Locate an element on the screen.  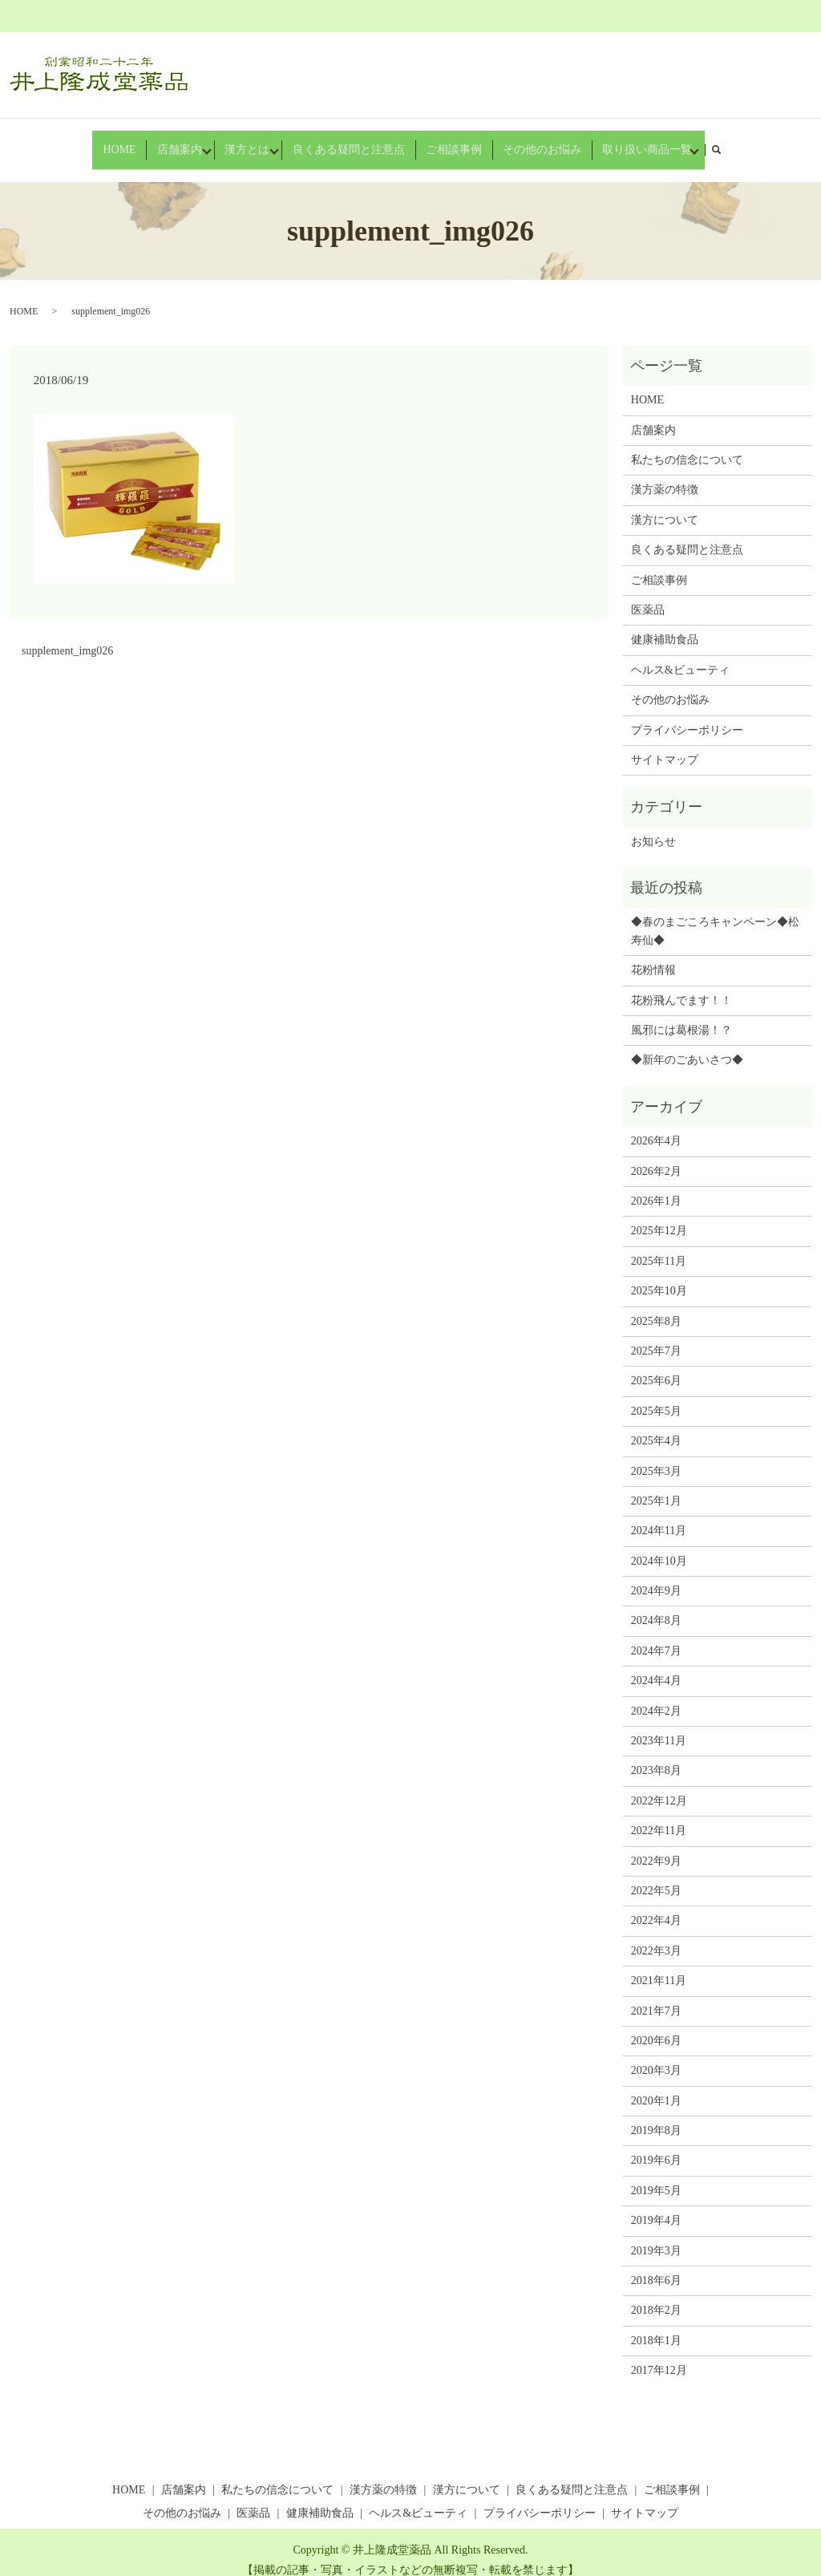
良くある疑問と注意点 is located at coordinates (359, 142).